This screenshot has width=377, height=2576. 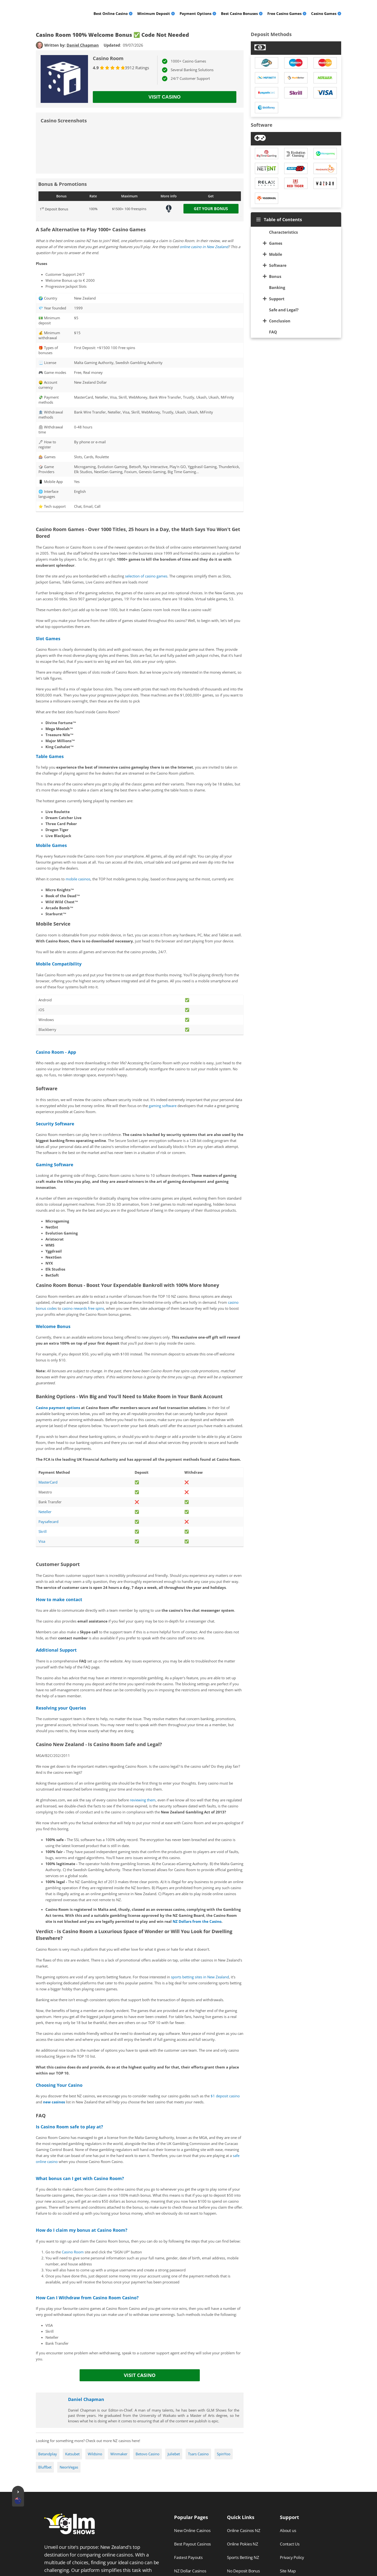 I want to click on No Deposit Bonus, so click(x=243, y=2571).